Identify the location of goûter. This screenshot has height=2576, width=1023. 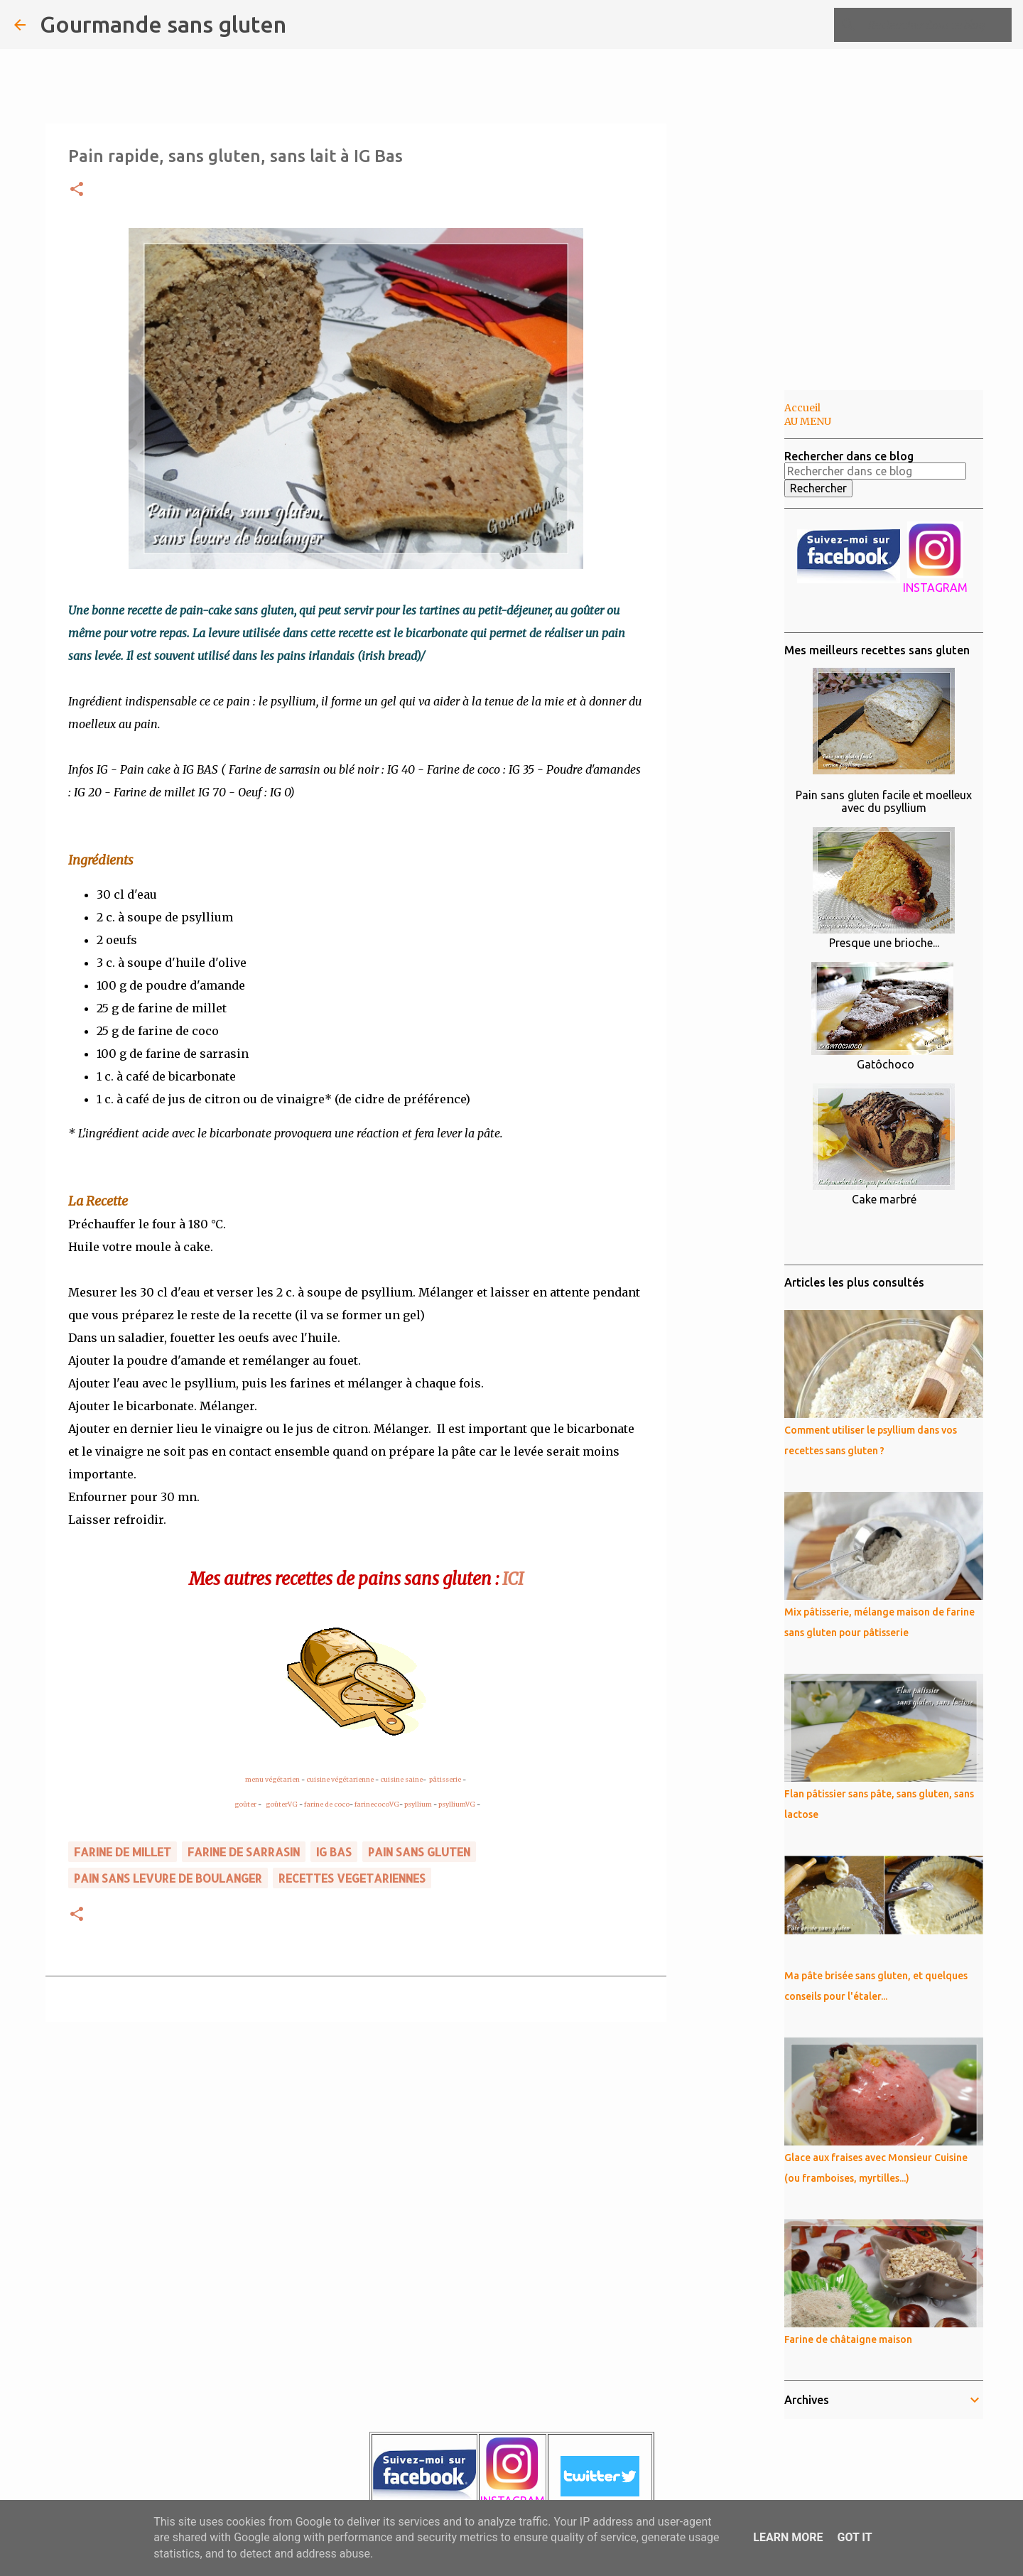
(245, 1804).